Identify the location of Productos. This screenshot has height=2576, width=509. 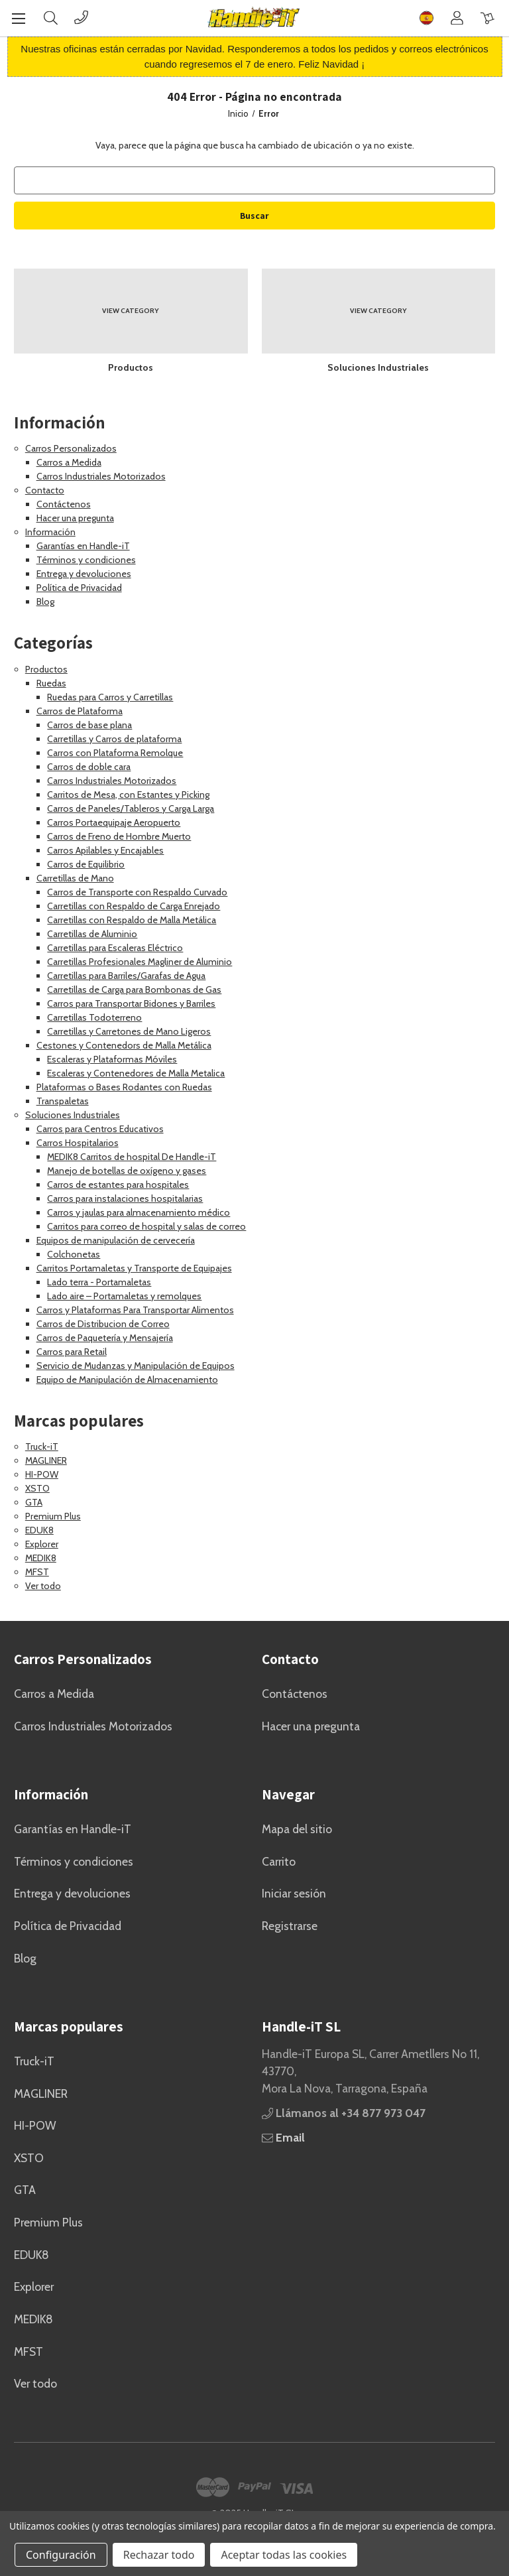
(46, 669).